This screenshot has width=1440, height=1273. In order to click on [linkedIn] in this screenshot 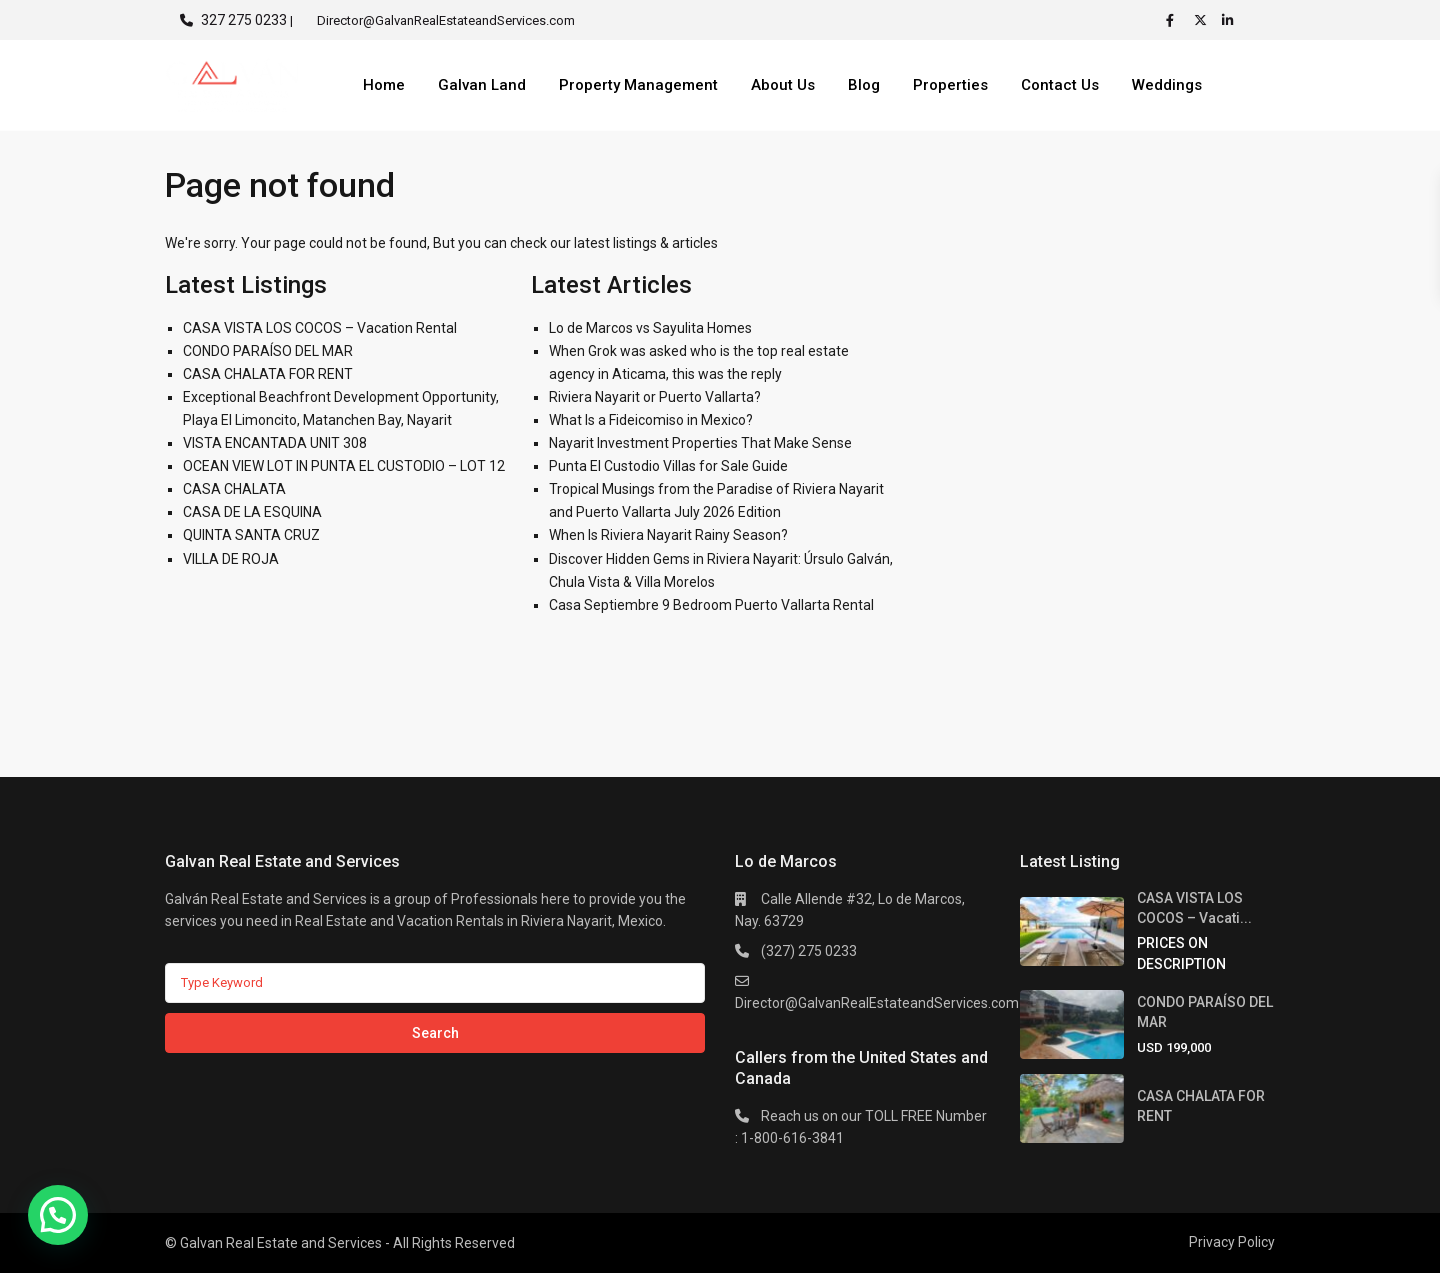, I will do `click(1231, 20)`.